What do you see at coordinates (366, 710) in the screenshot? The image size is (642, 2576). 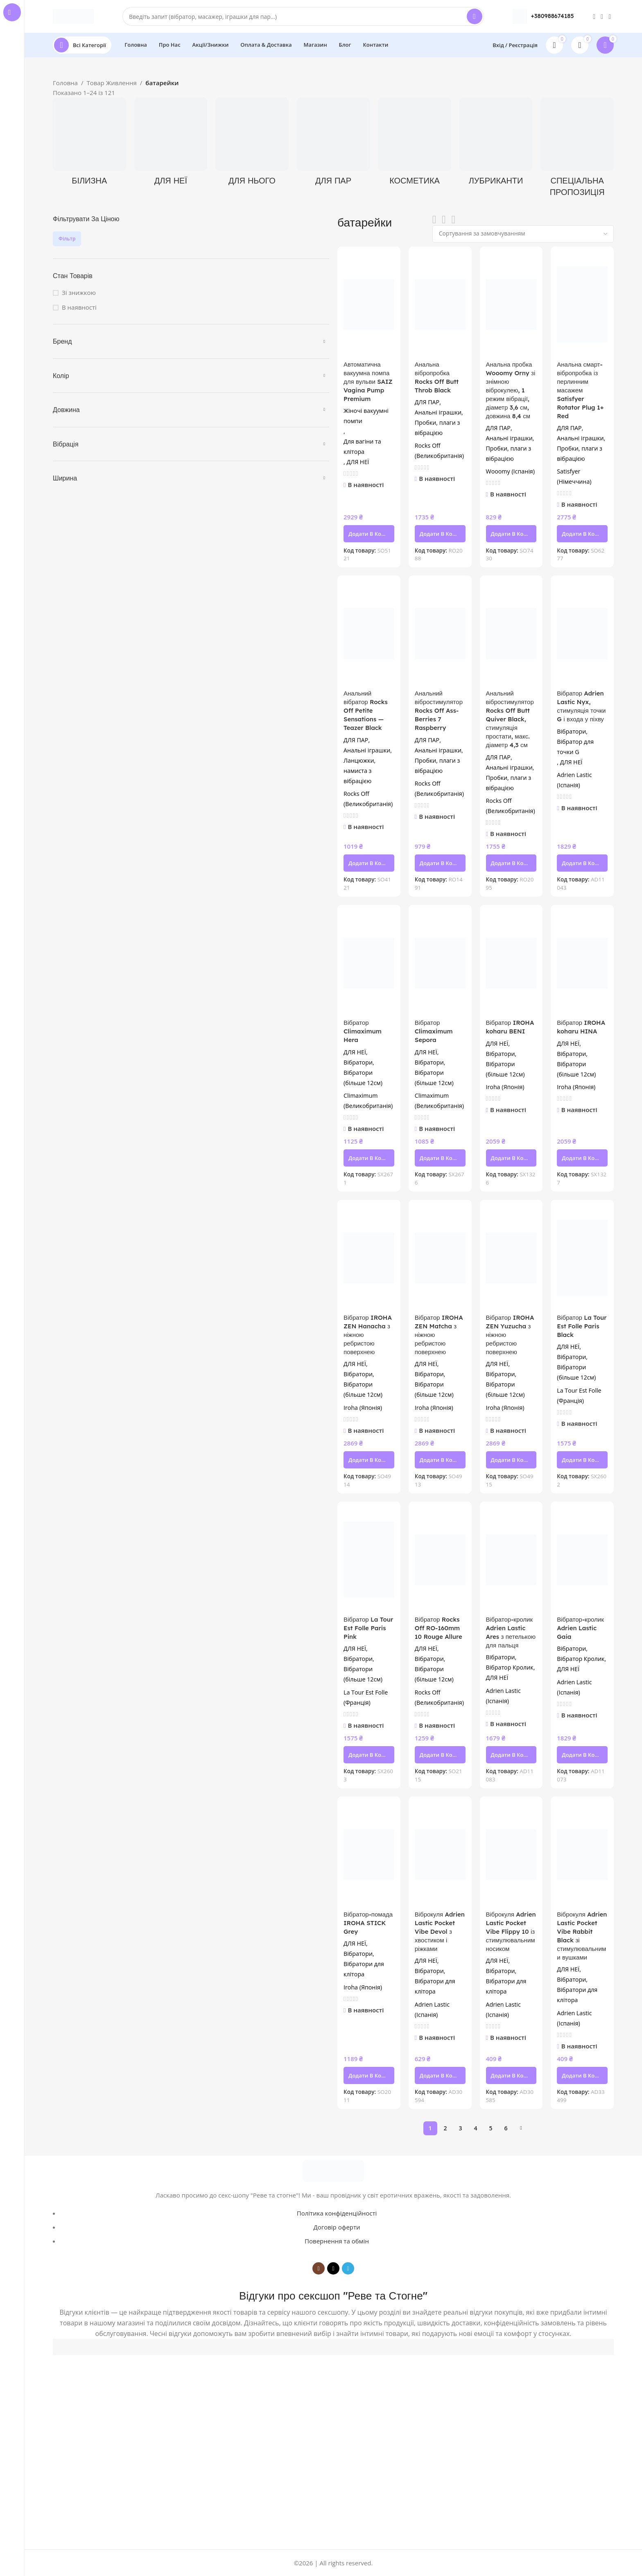 I see `Анальний вібратор Rocks Off Petite Sensations — Teazer Black` at bounding box center [366, 710].